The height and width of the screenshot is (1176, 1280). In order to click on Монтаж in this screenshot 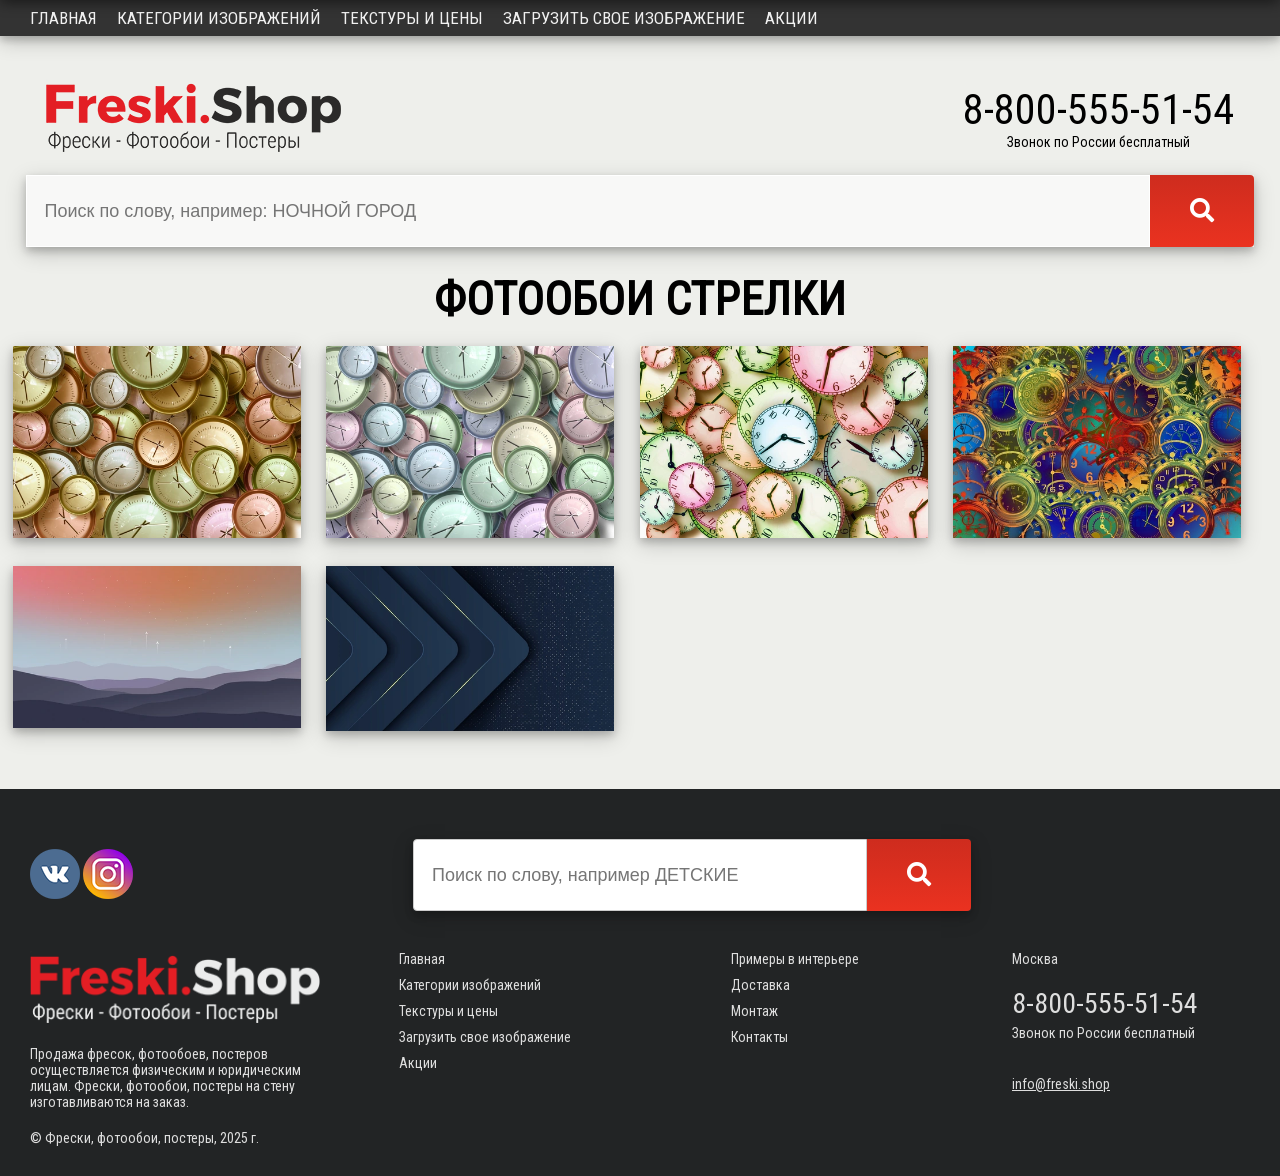, I will do `click(754, 1011)`.